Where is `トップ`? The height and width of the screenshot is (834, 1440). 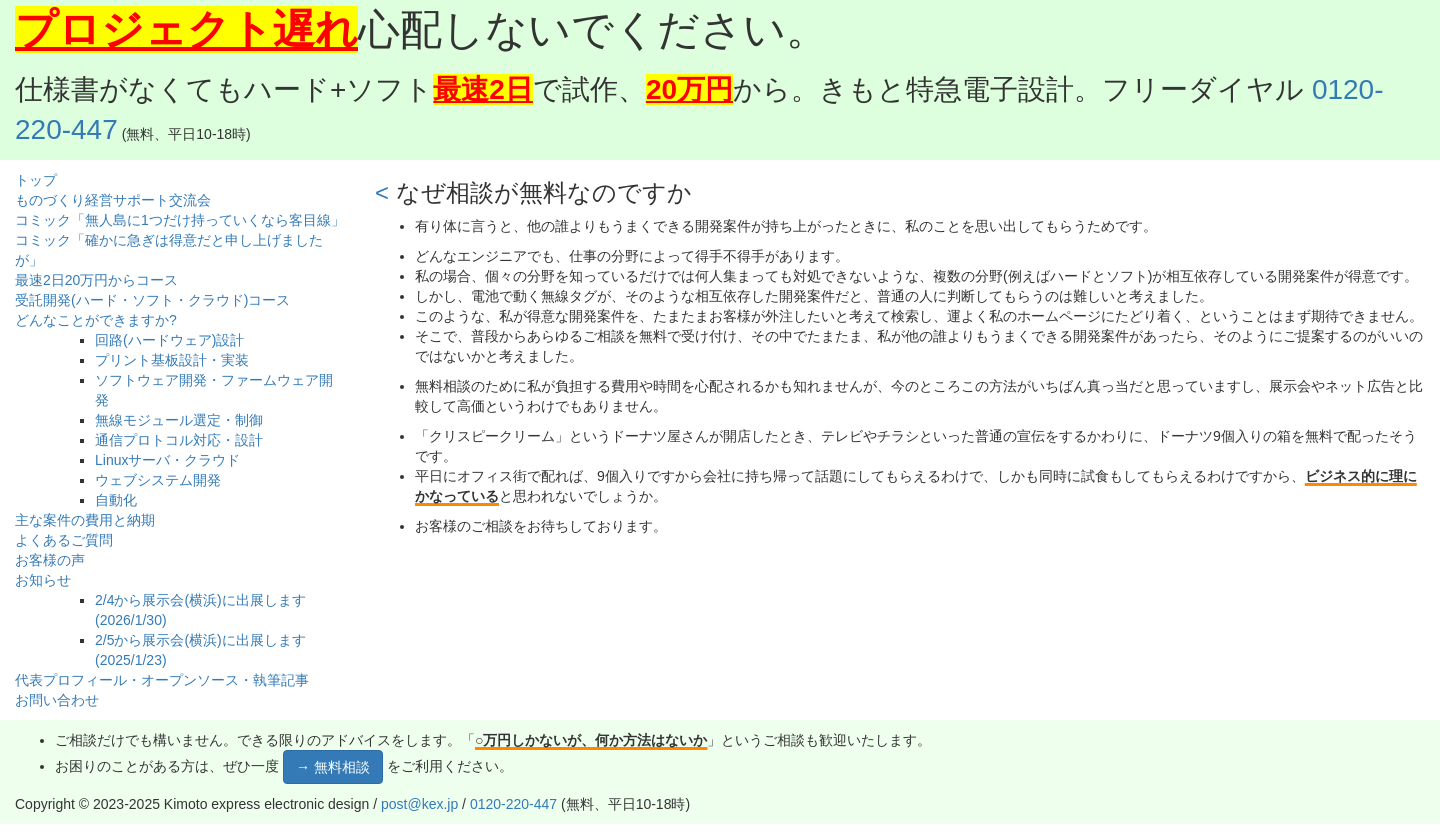 トップ is located at coordinates (36, 180).